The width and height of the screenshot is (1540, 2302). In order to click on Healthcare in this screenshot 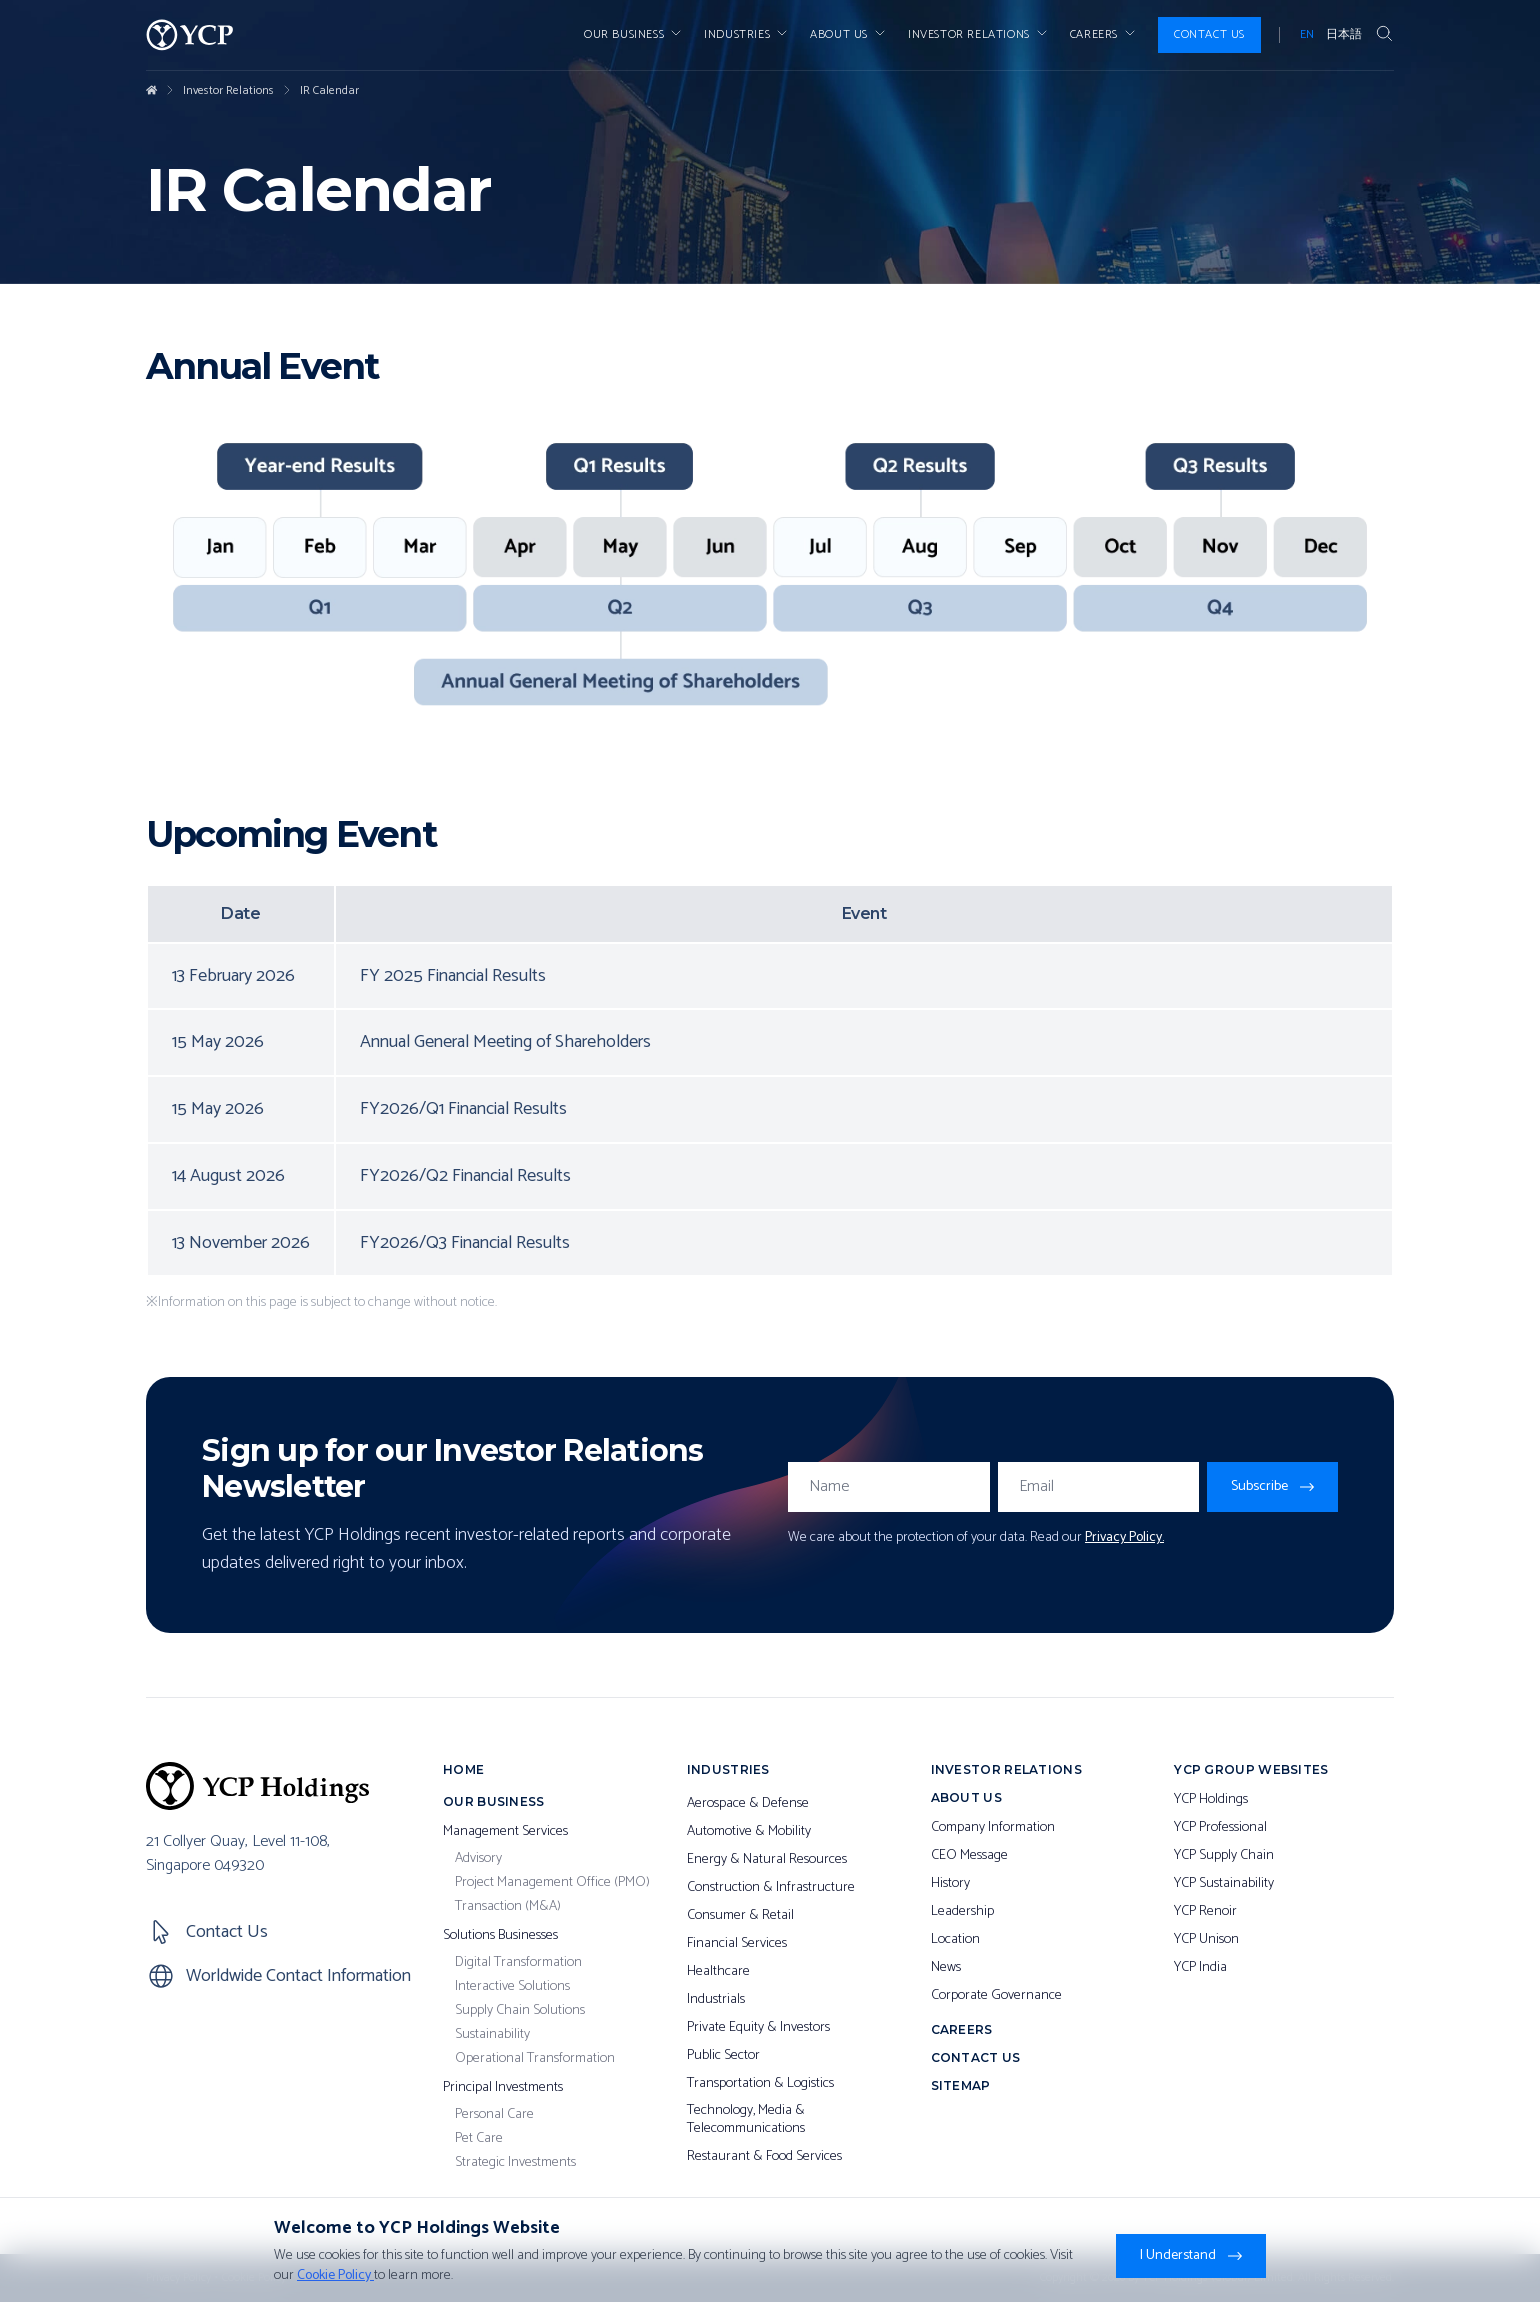, I will do `click(718, 1972)`.